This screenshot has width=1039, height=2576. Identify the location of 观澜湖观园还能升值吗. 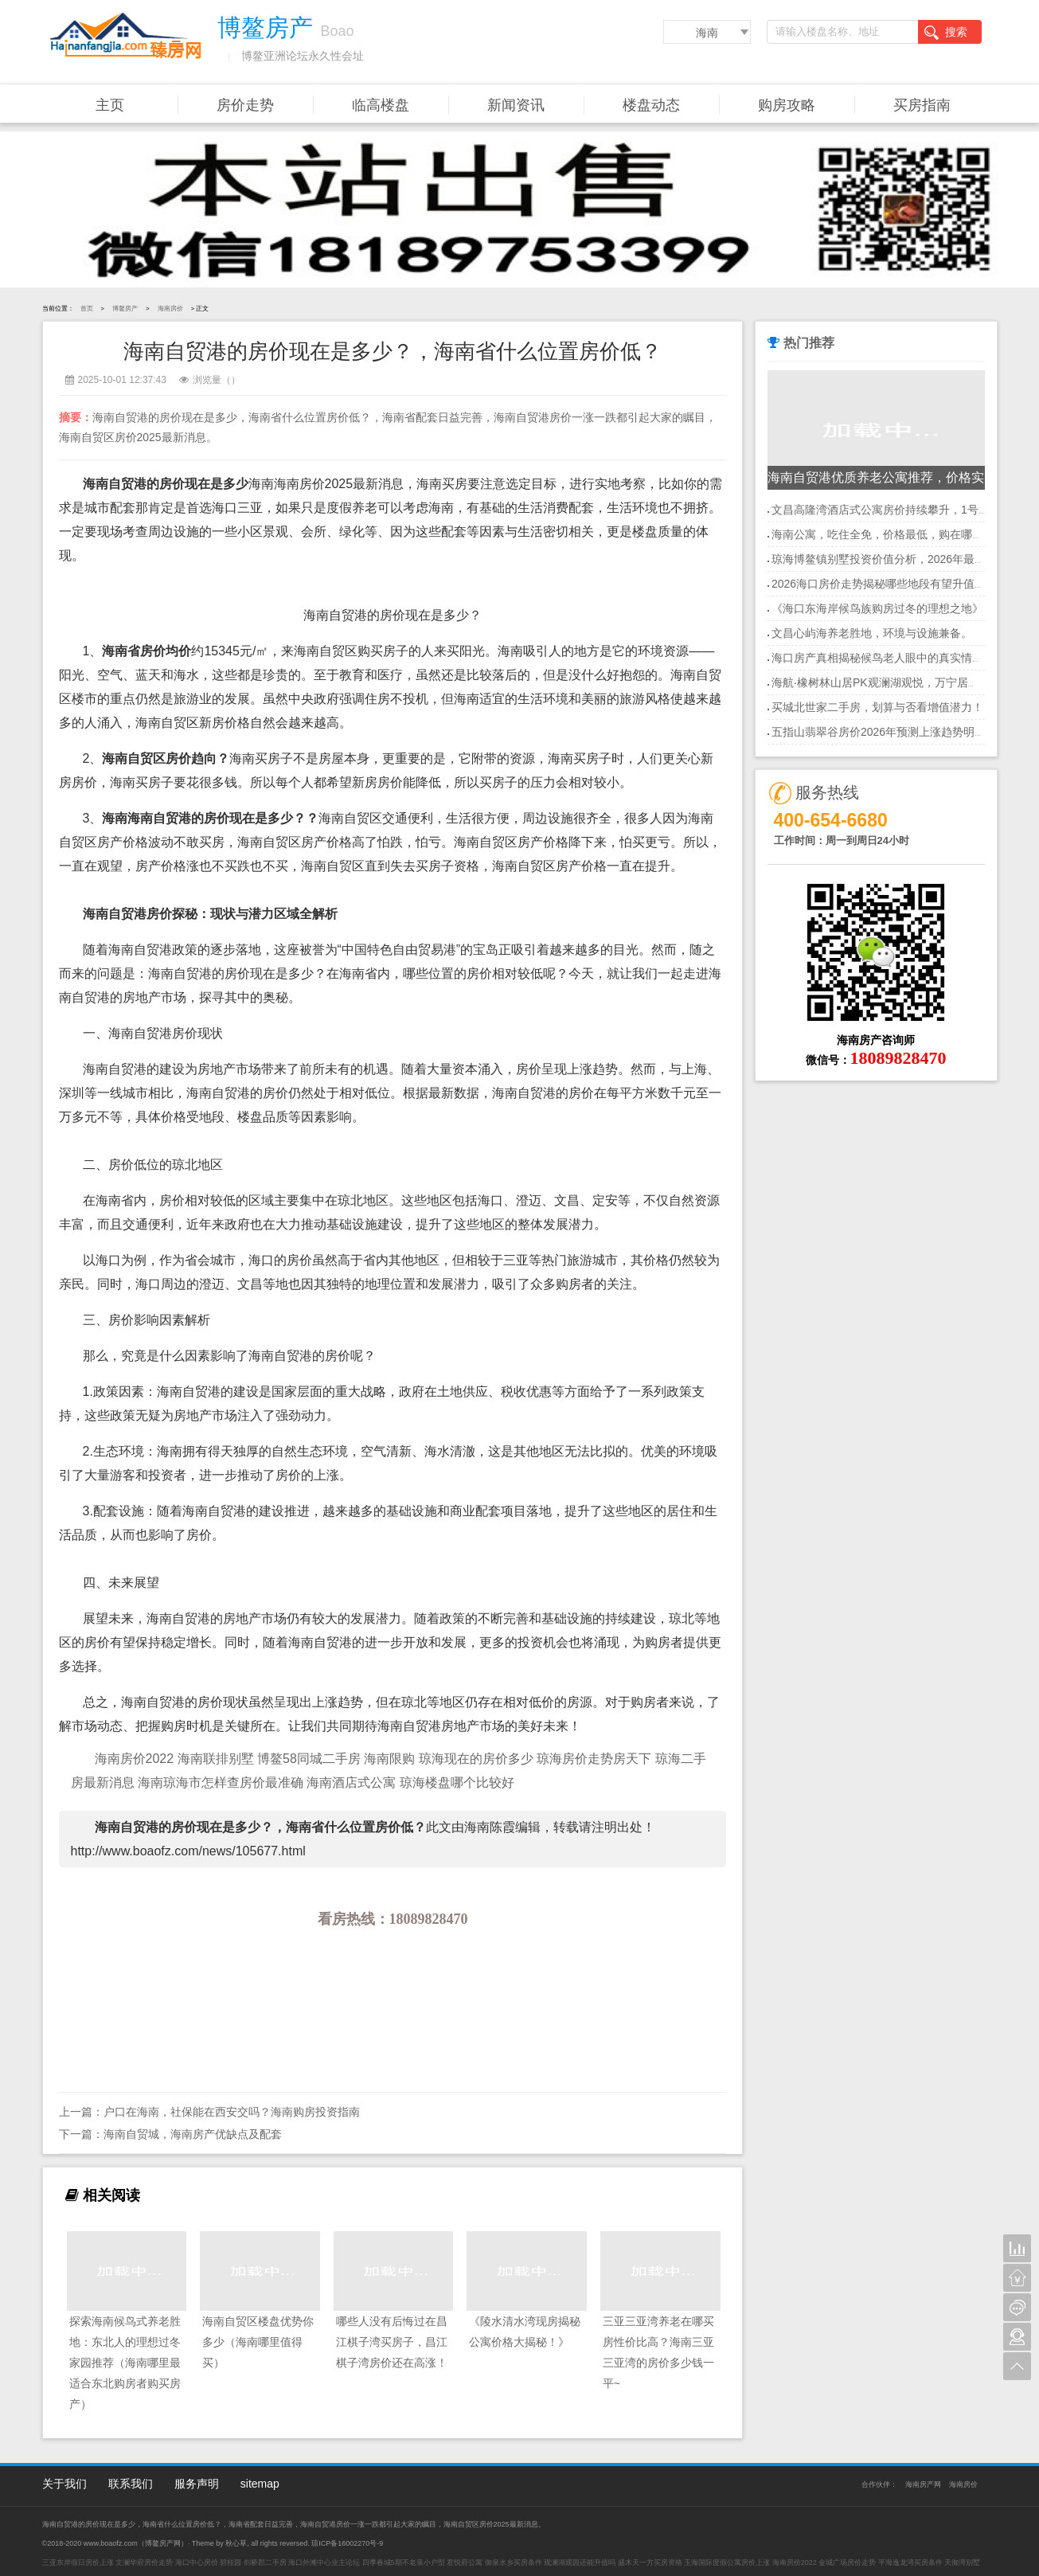
(579, 2562).